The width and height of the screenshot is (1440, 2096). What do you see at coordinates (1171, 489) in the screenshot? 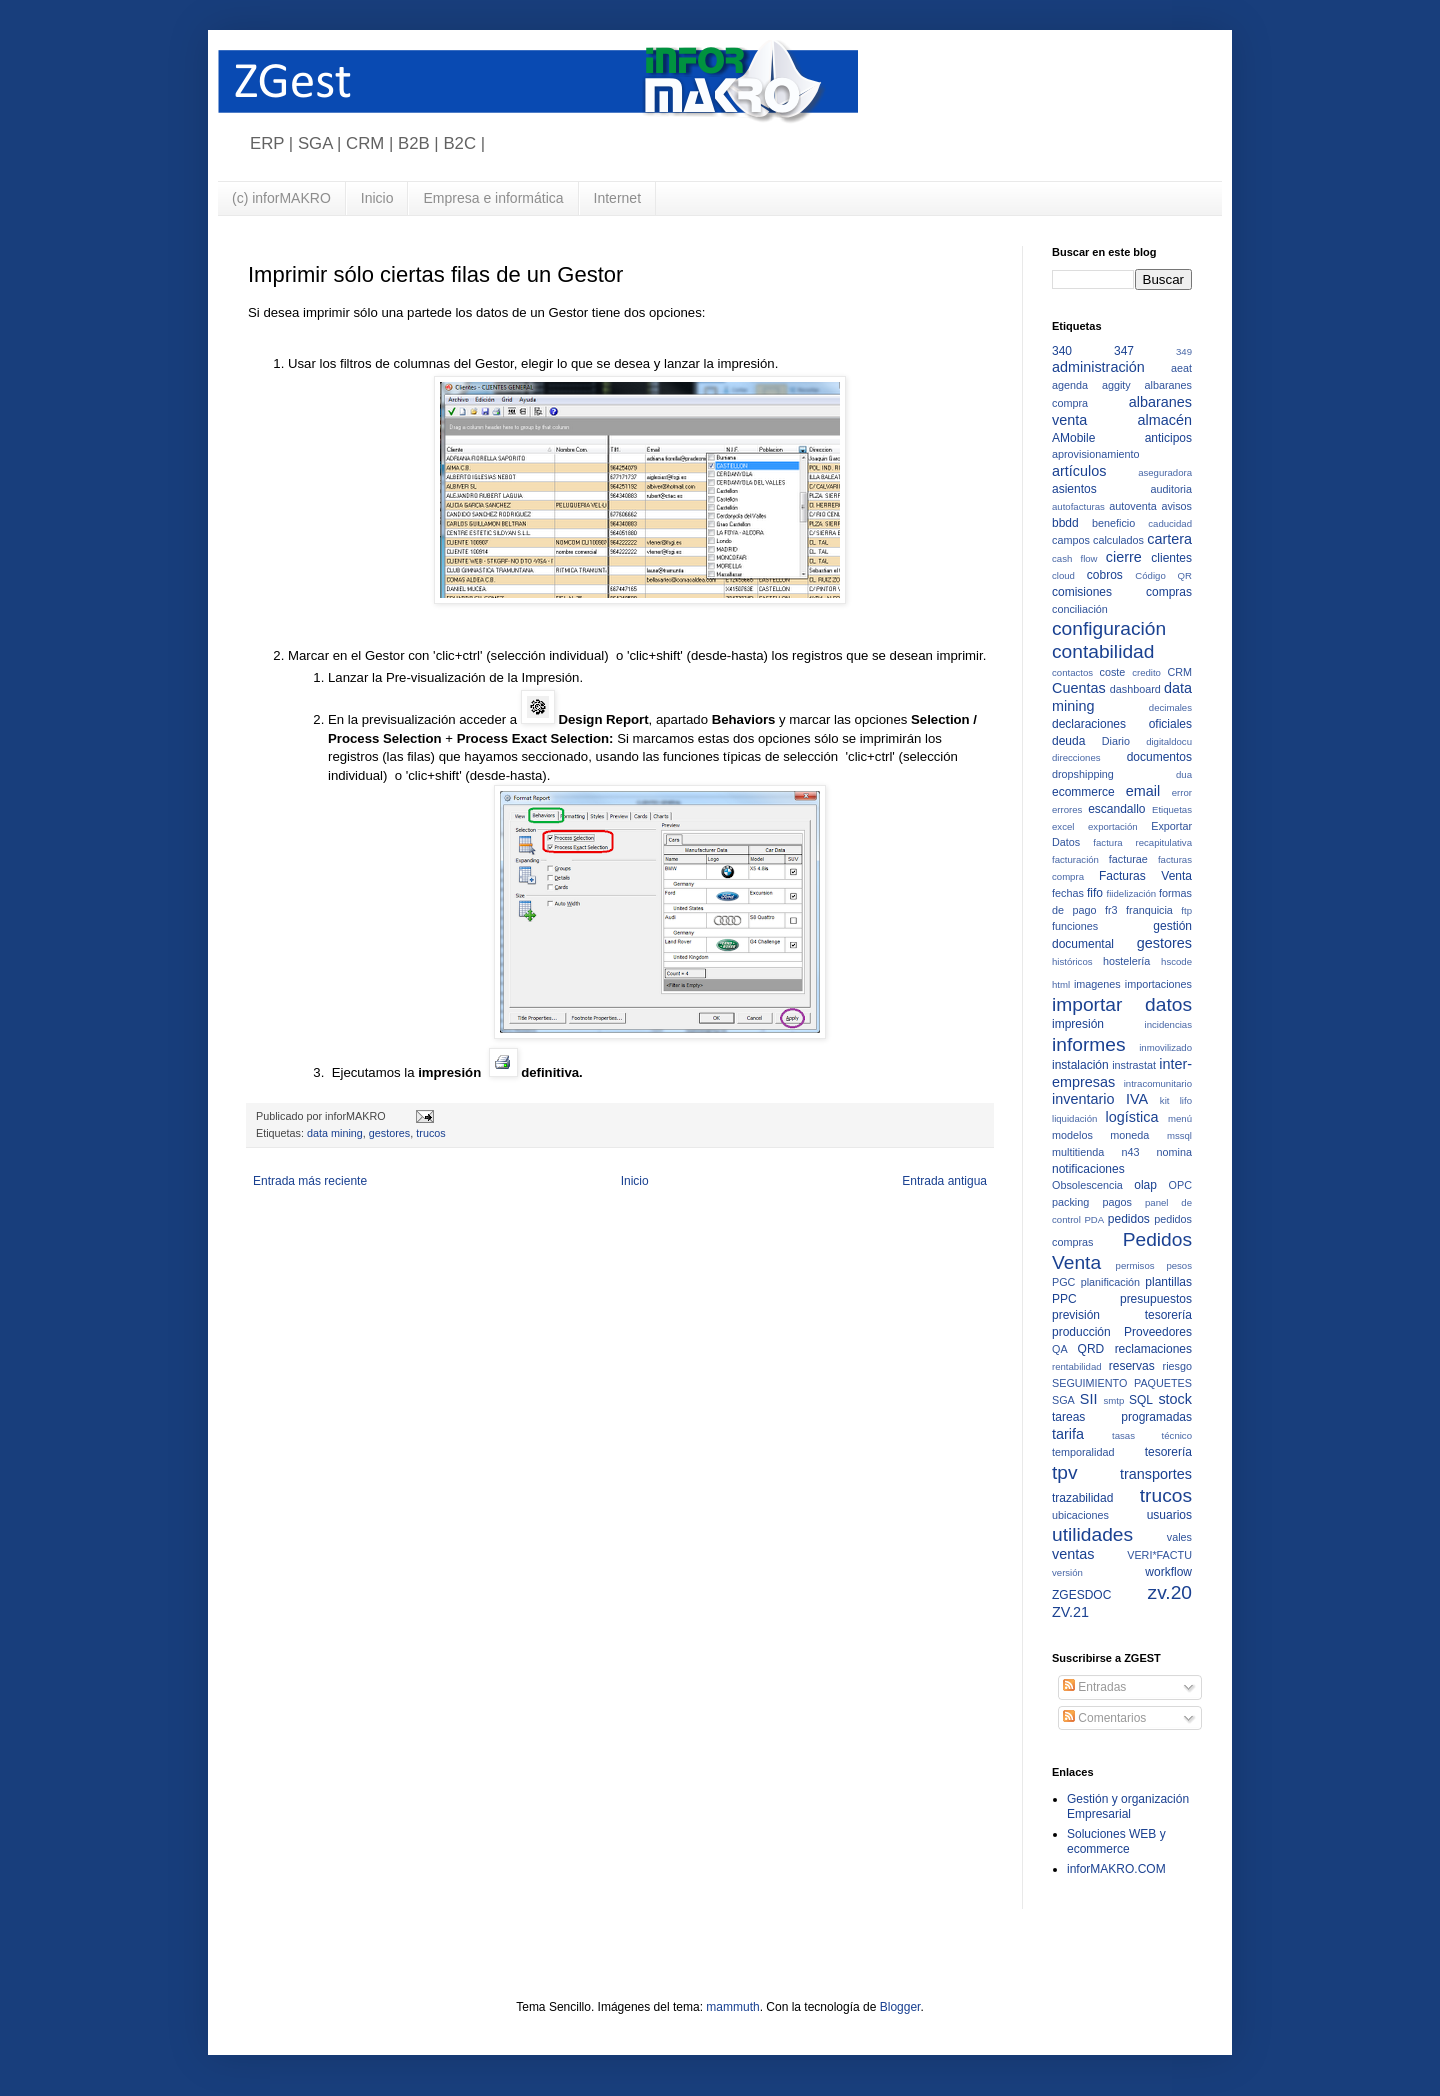
I see `auditoria` at bounding box center [1171, 489].